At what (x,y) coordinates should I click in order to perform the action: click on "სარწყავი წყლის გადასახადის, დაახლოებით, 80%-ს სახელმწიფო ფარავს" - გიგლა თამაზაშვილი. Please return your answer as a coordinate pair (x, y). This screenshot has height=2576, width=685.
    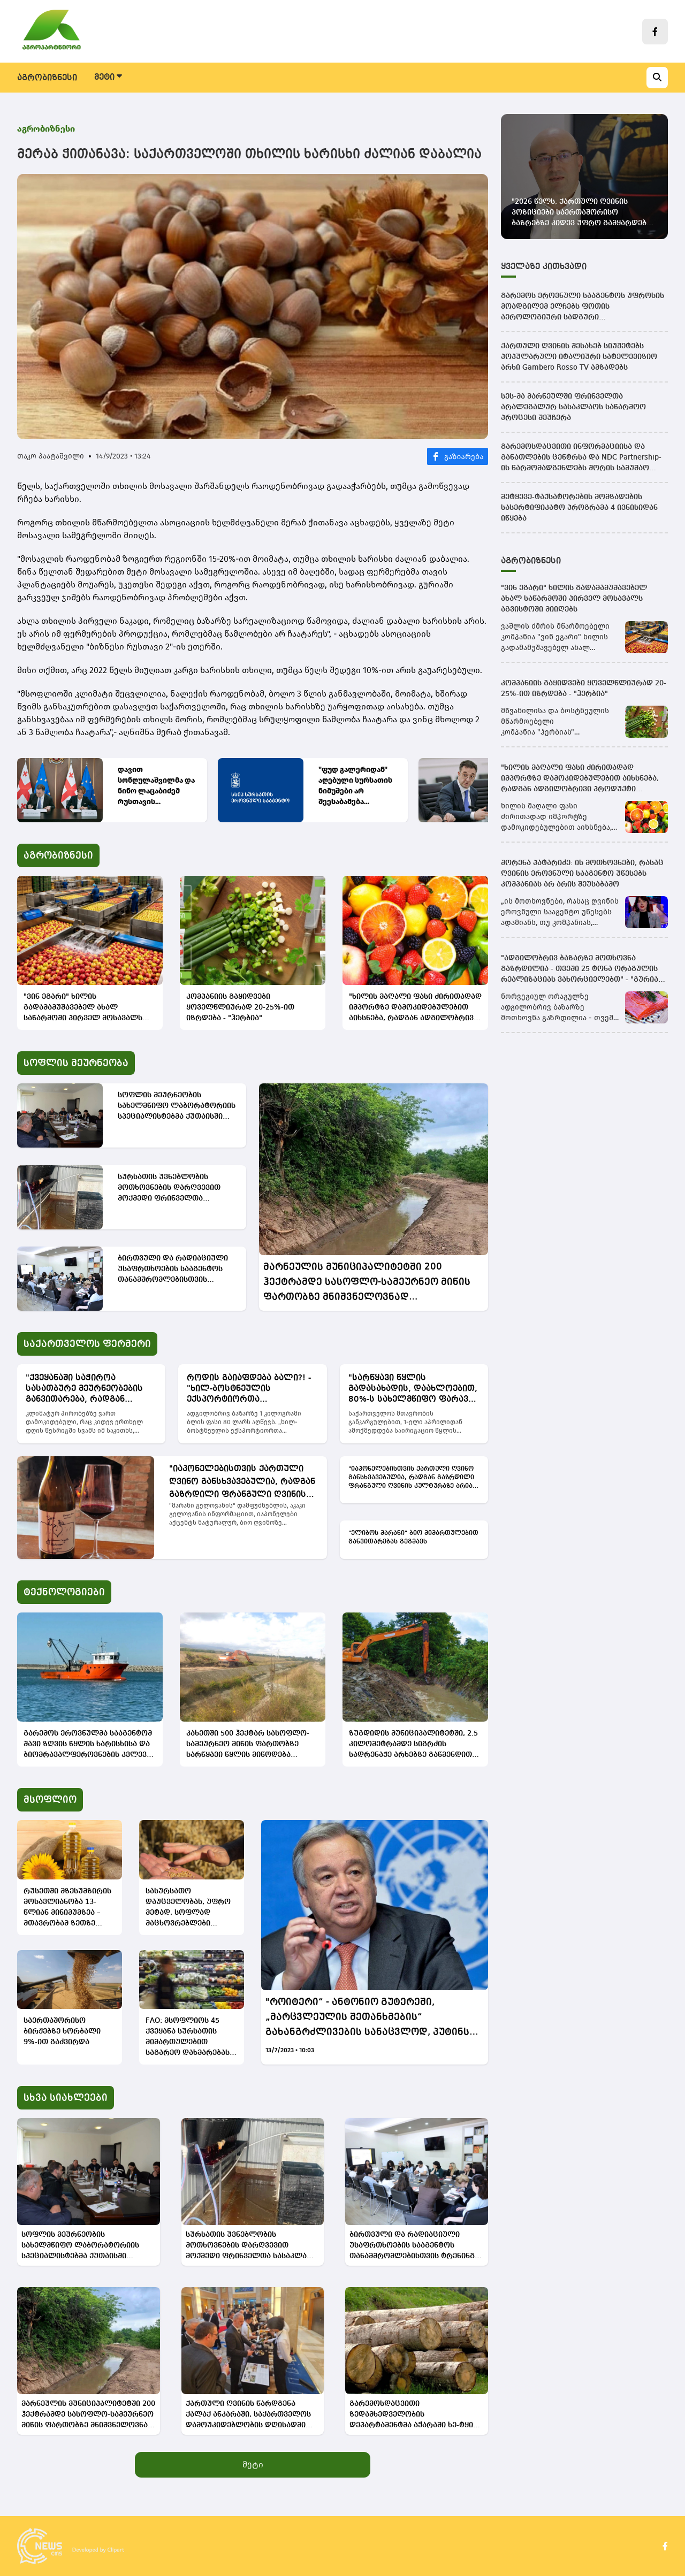
    Looking at the image, I should click on (412, 1389).